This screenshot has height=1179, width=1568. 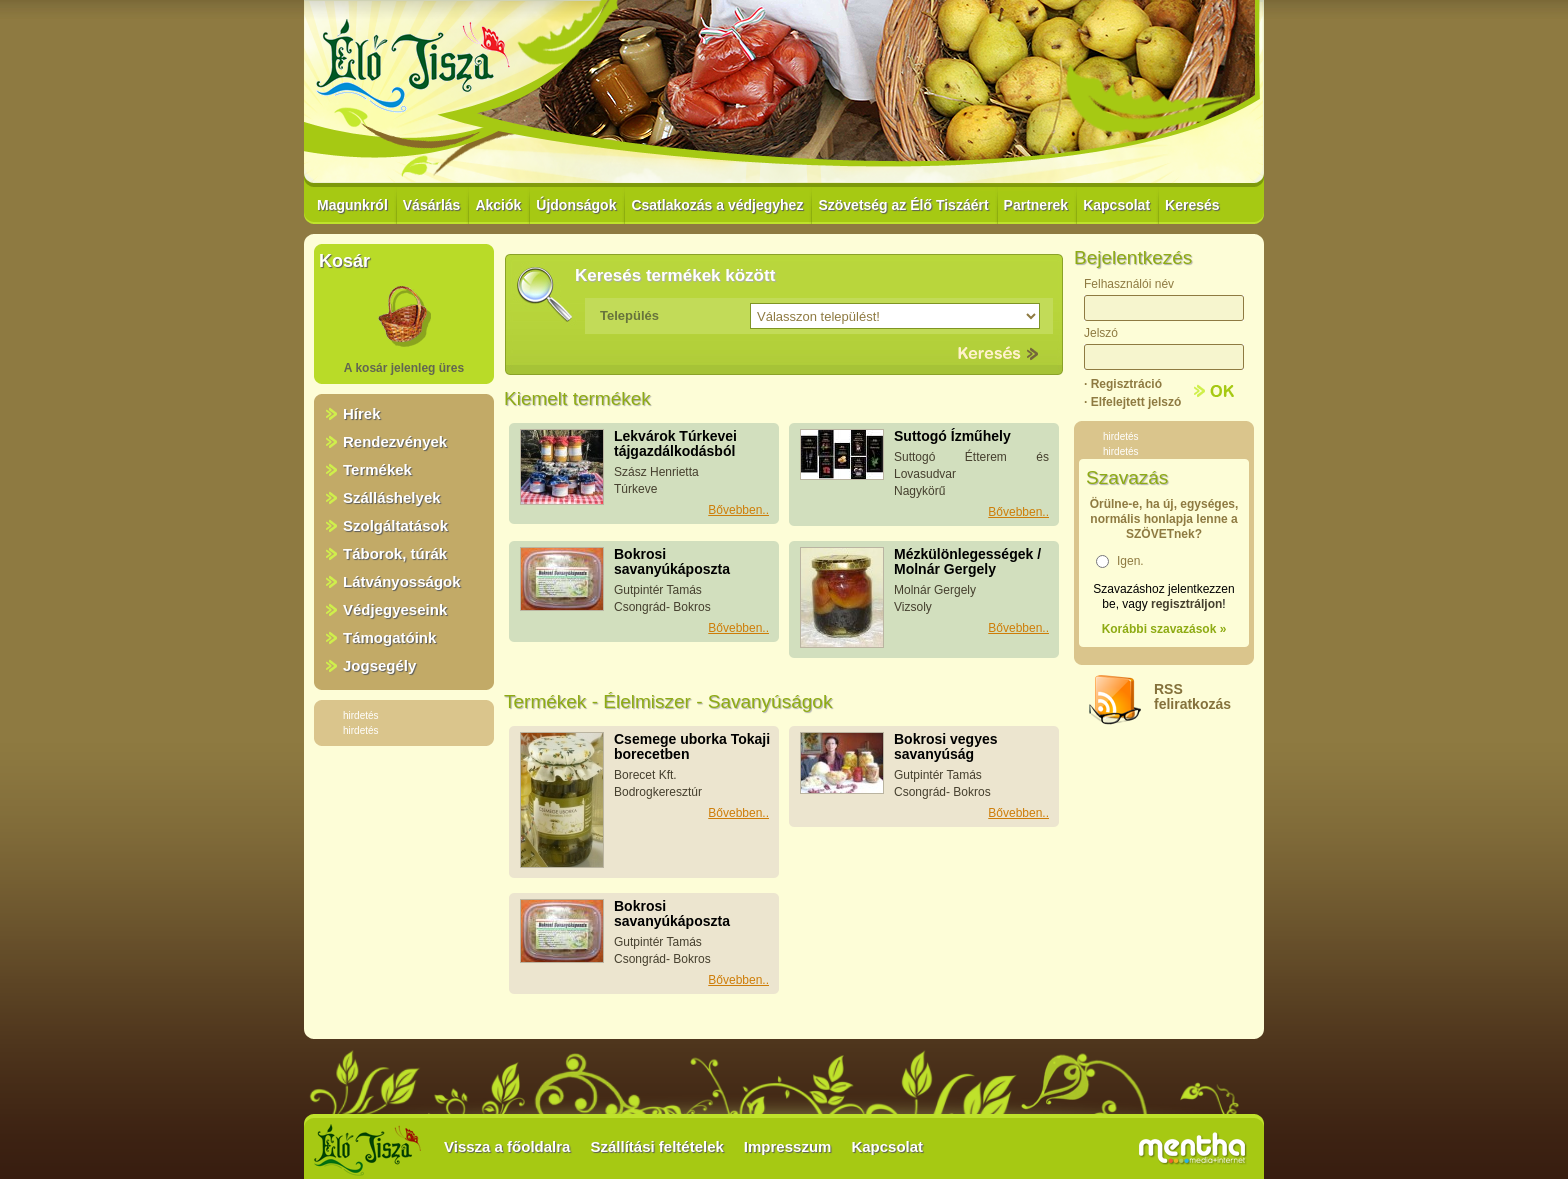 I want to click on Védjegyeseink, so click(x=395, y=609).